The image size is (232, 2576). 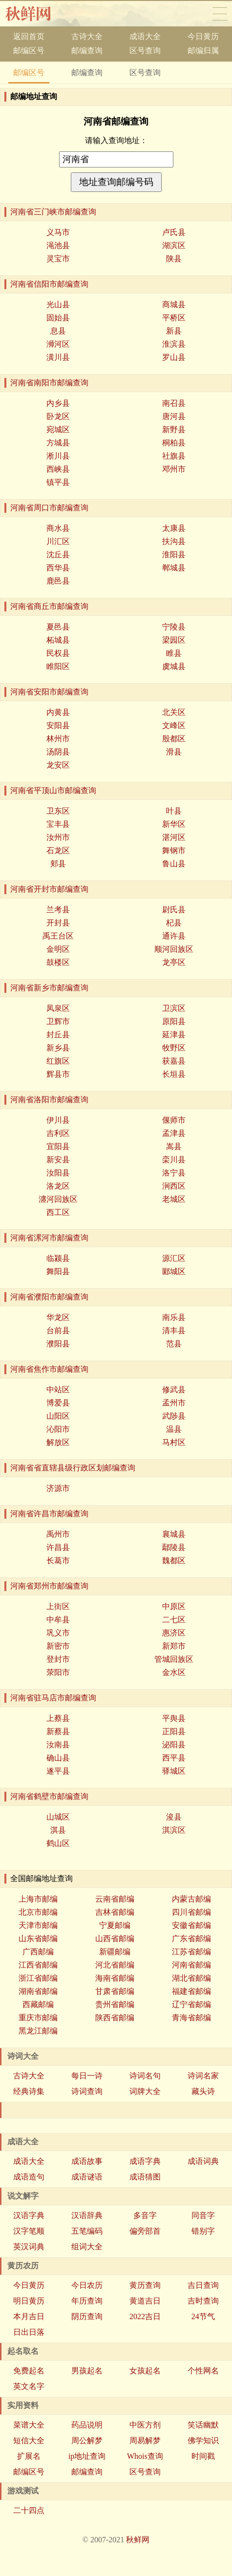 I want to click on 牧野区, so click(x=174, y=1048).